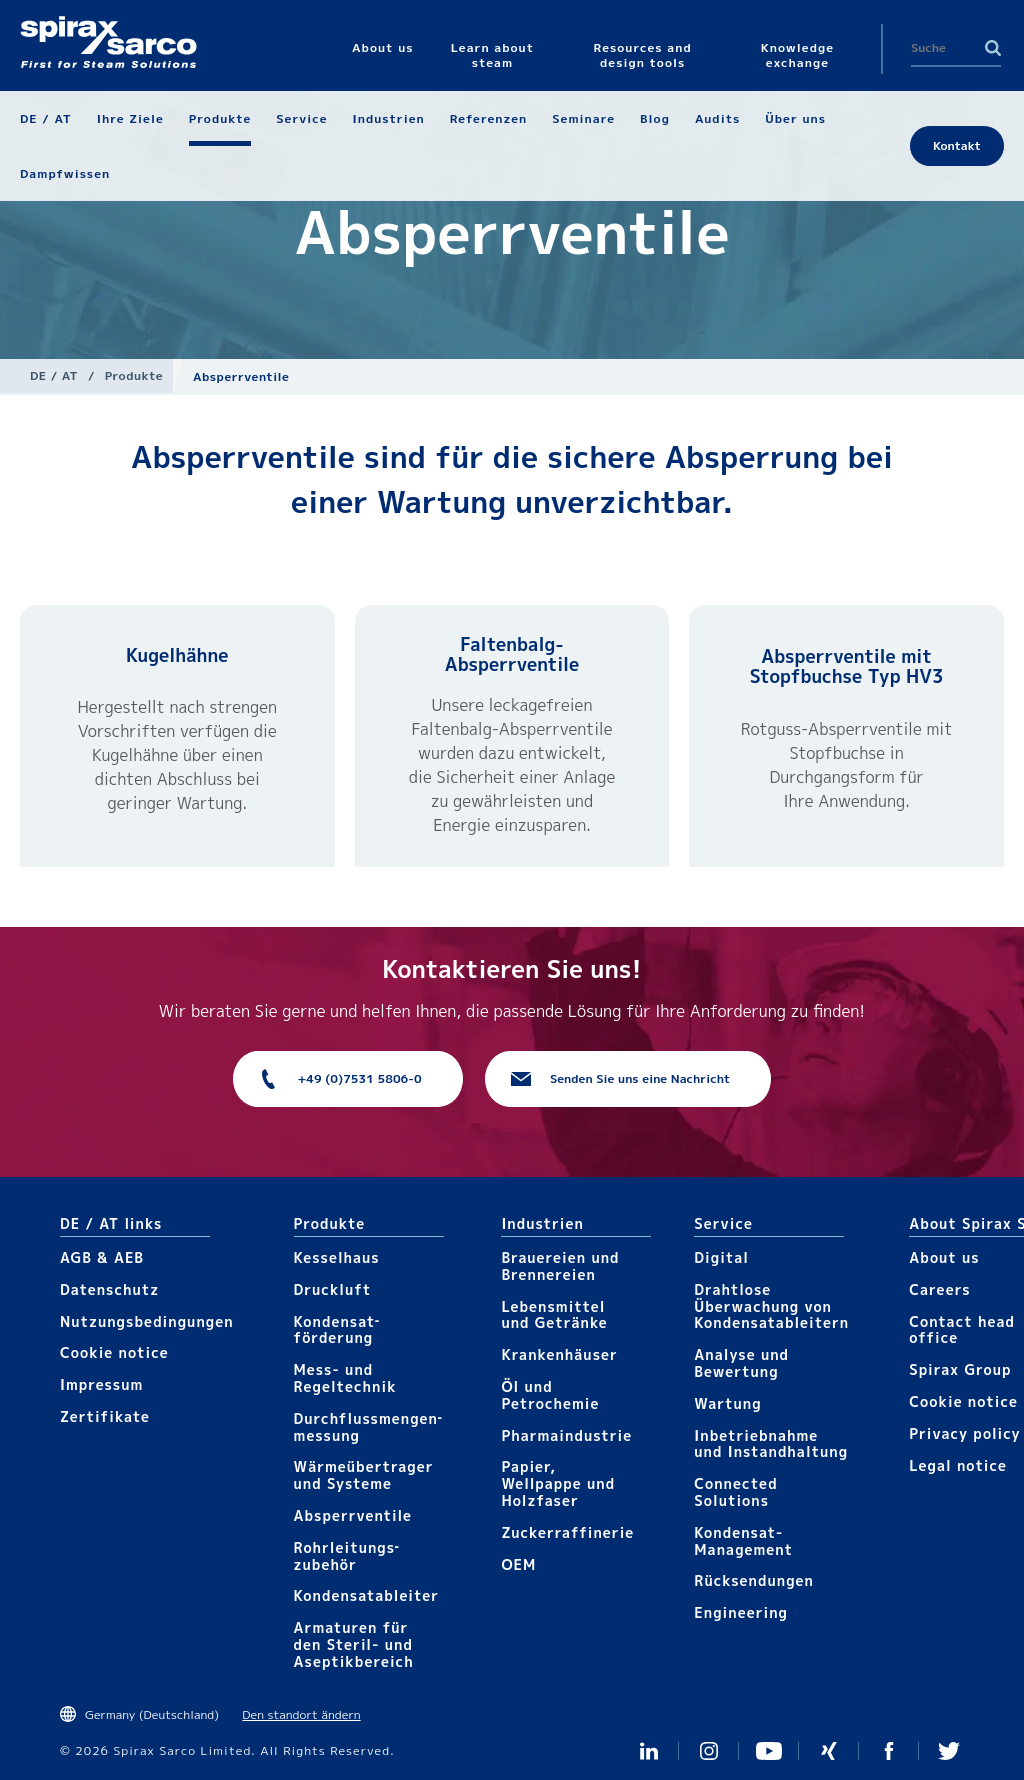 The image size is (1024, 1780). I want to click on Spirax Group, so click(960, 1369).